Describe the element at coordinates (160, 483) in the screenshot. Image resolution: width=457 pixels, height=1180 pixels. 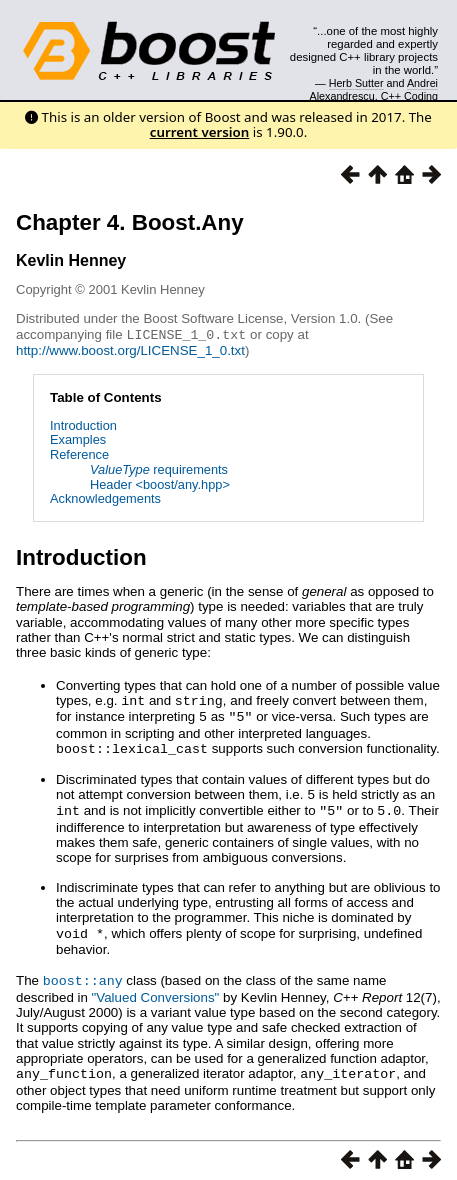
I see `Header <boost/any.hpp>` at that location.